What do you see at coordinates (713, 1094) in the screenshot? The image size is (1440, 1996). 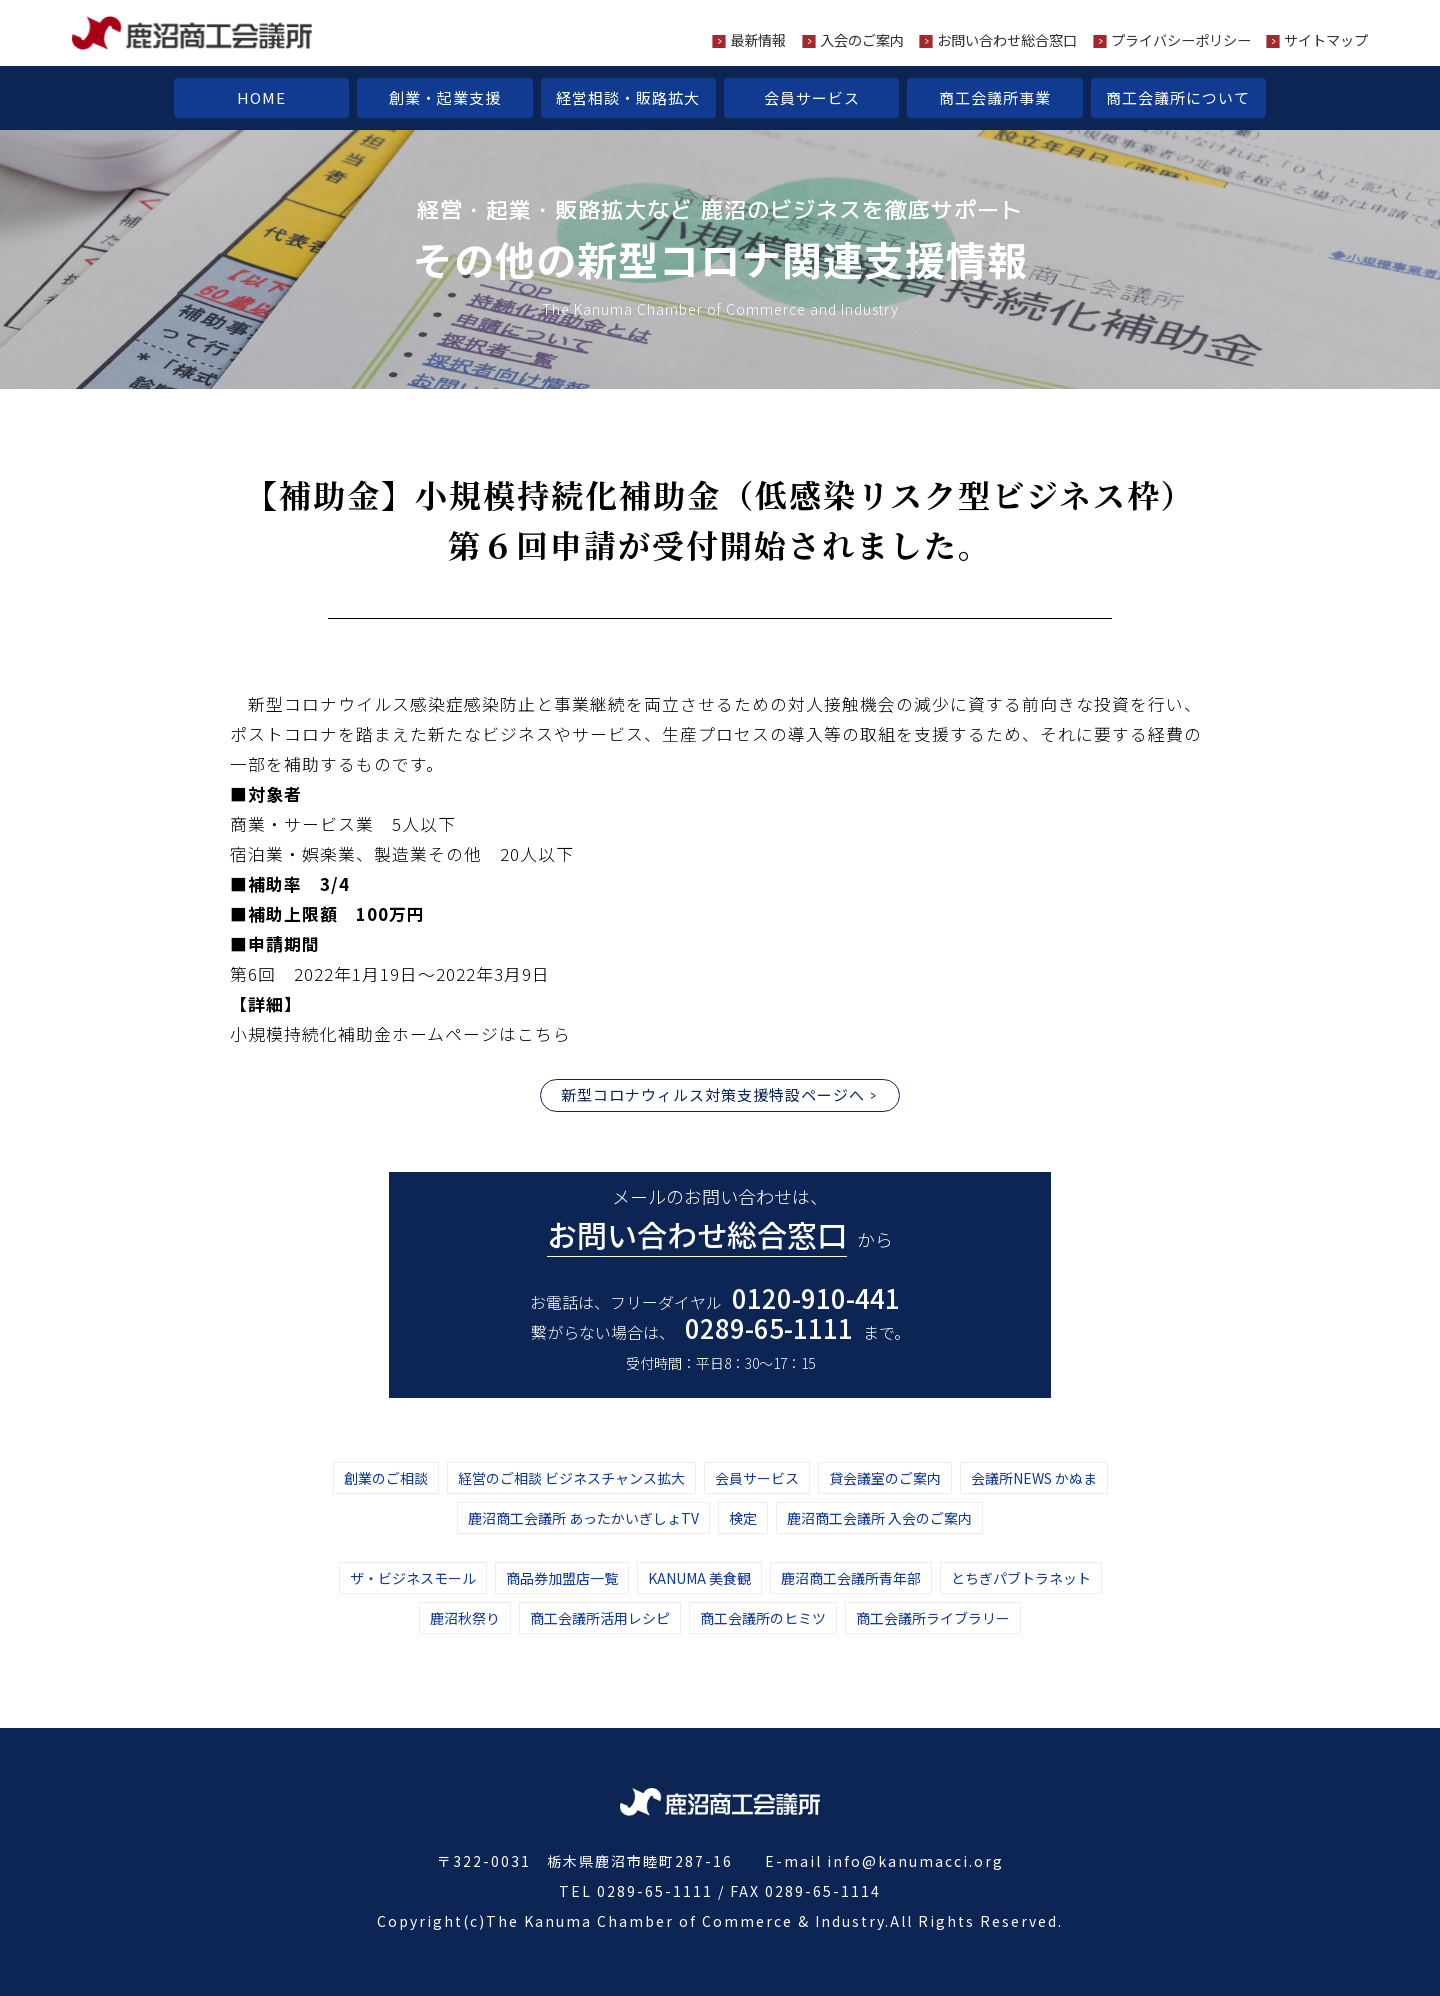 I see `新型コロナウィルス対策支援特設ページへ` at bounding box center [713, 1094].